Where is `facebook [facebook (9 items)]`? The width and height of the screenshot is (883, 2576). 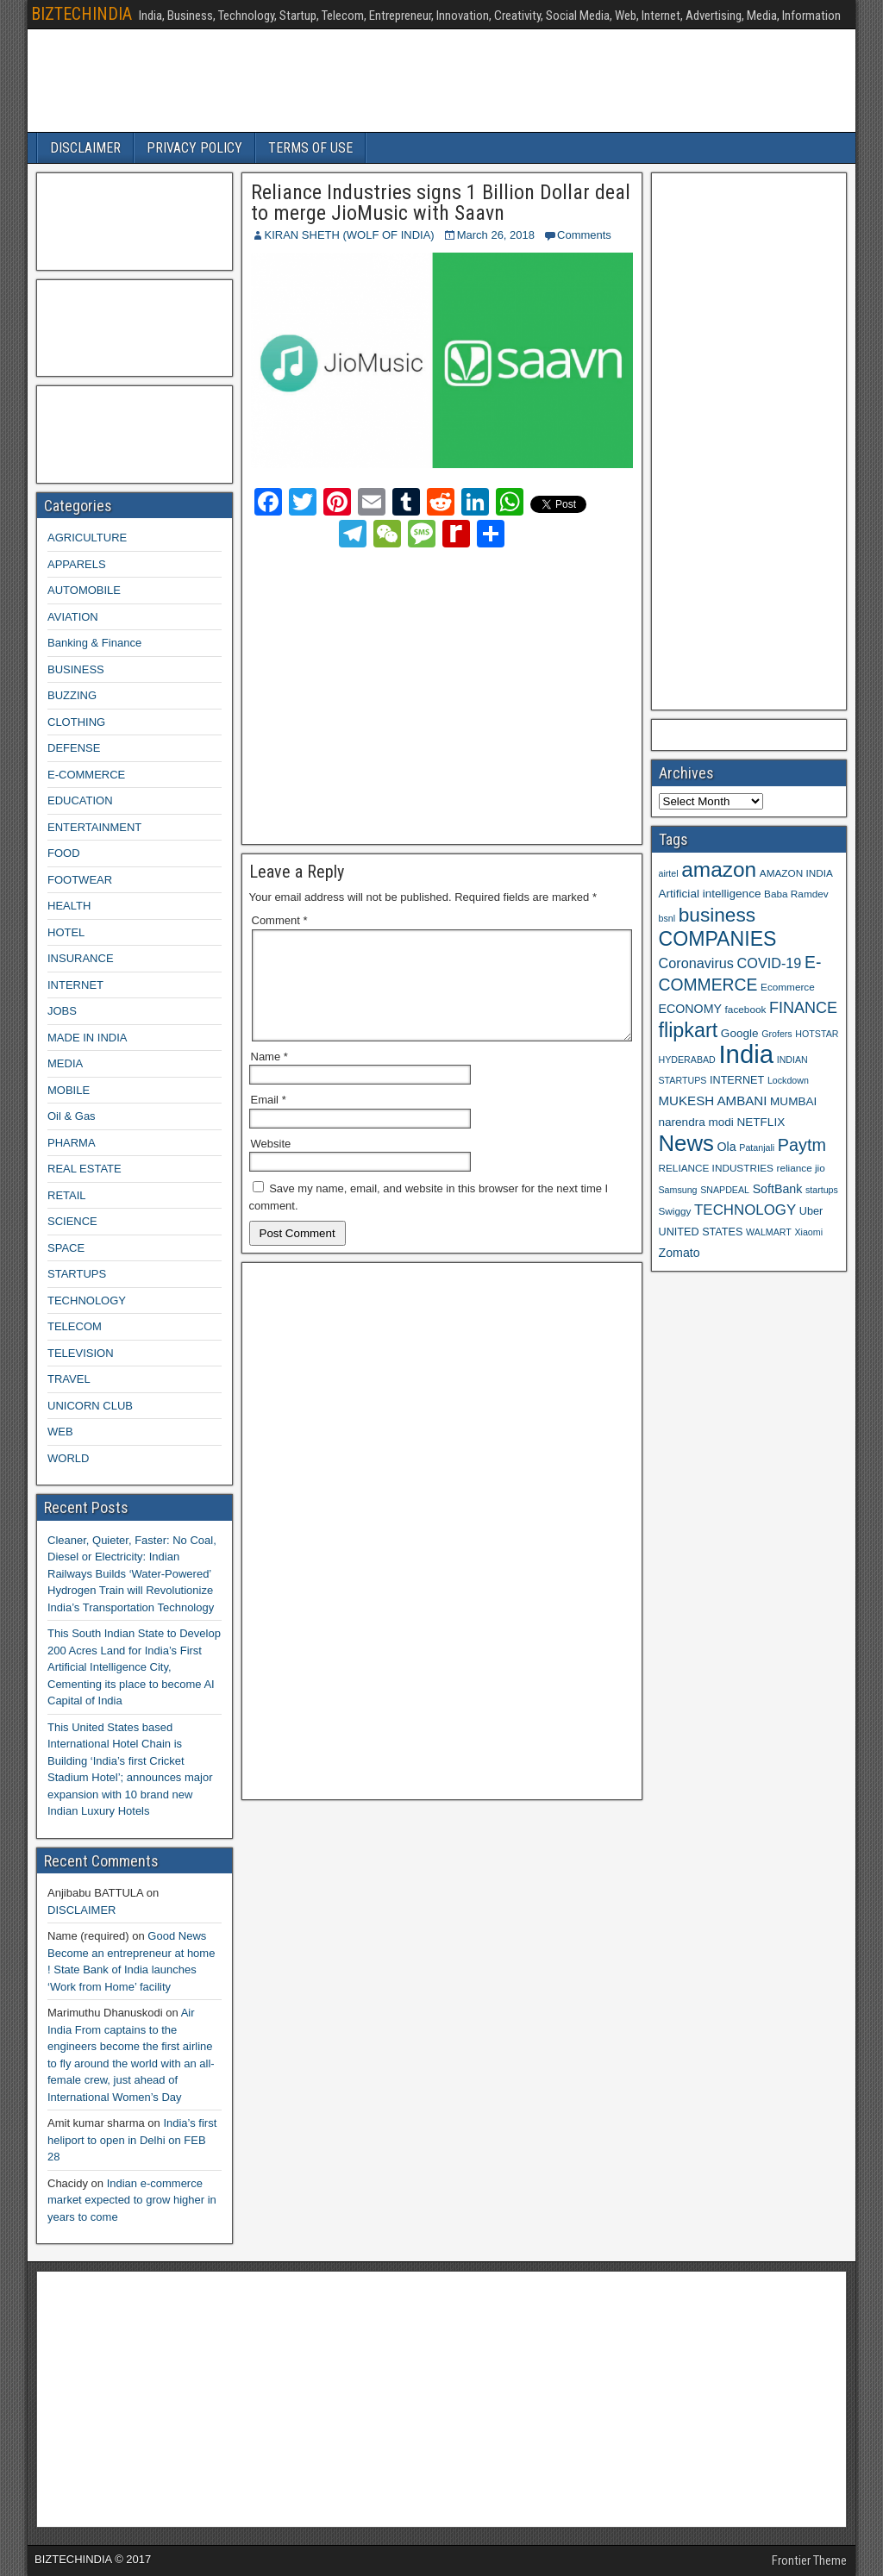
facebook [facebook (9 items)] is located at coordinates (746, 1009).